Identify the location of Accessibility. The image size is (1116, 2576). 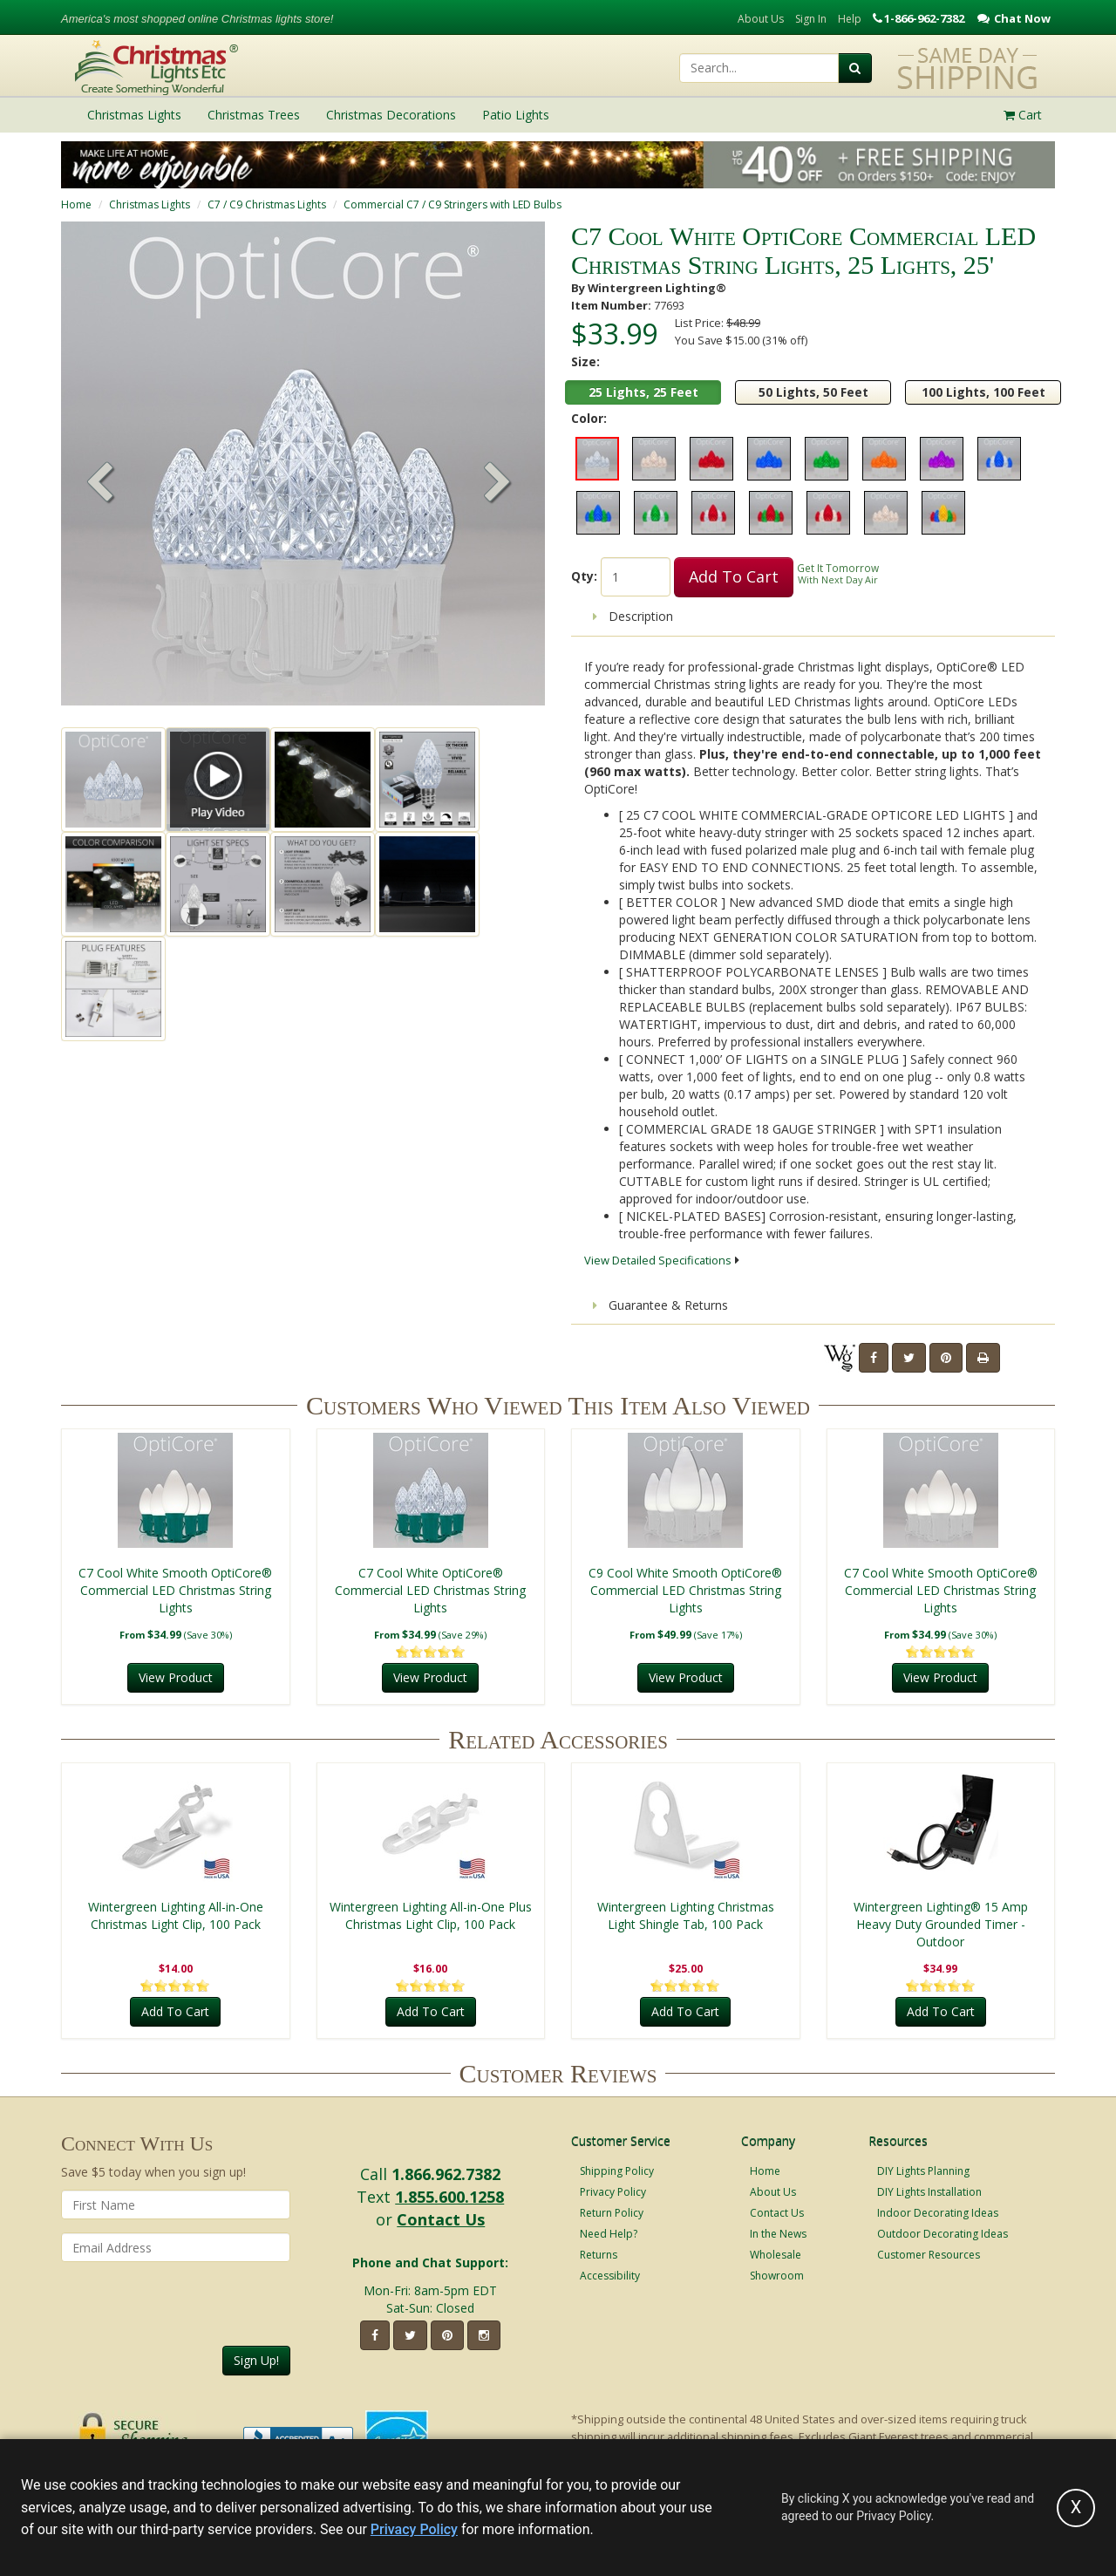
(610, 2275).